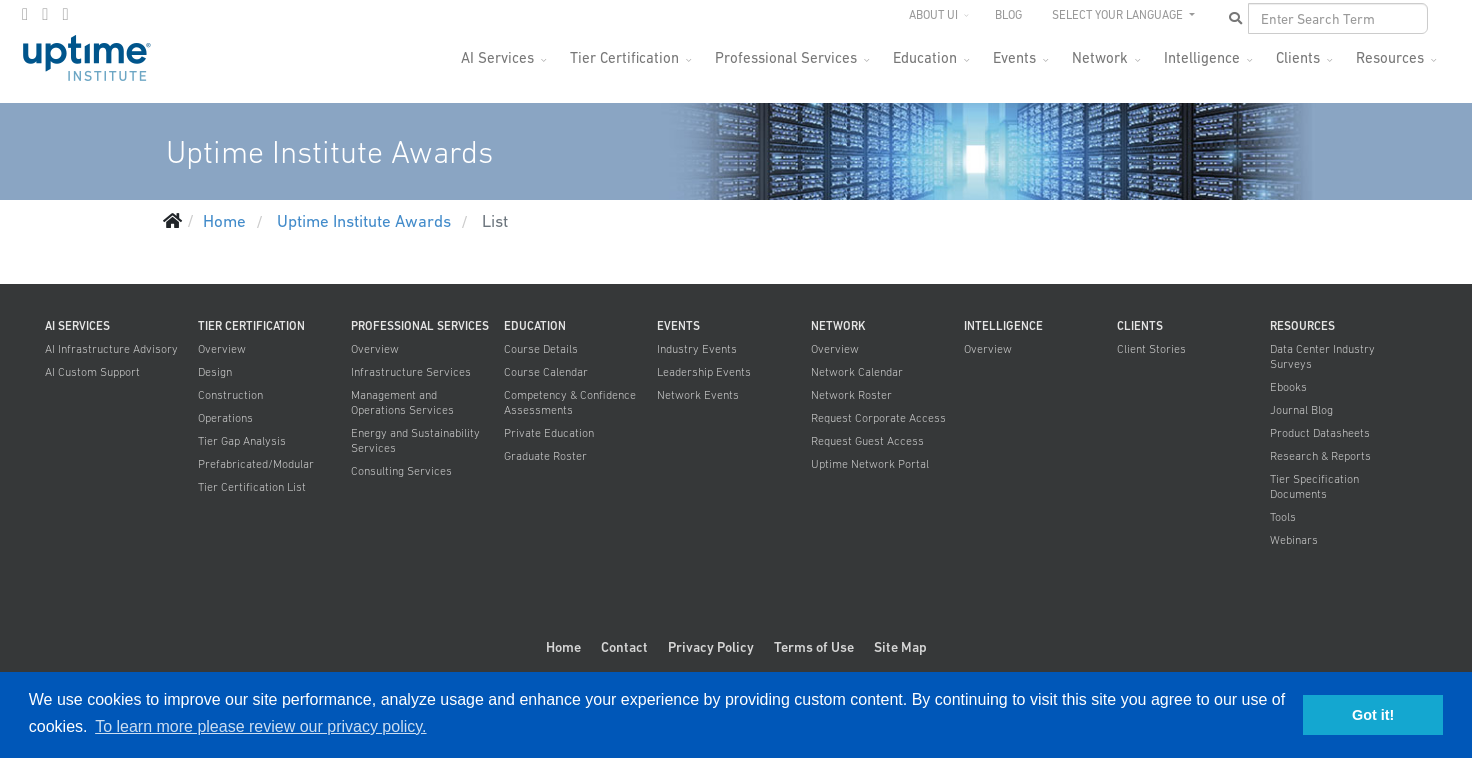 This screenshot has height=758, width=1472. What do you see at coordinates (545, 456) in the screenshot?
I see `Graduate Roster` at bounding box center [545, 456].